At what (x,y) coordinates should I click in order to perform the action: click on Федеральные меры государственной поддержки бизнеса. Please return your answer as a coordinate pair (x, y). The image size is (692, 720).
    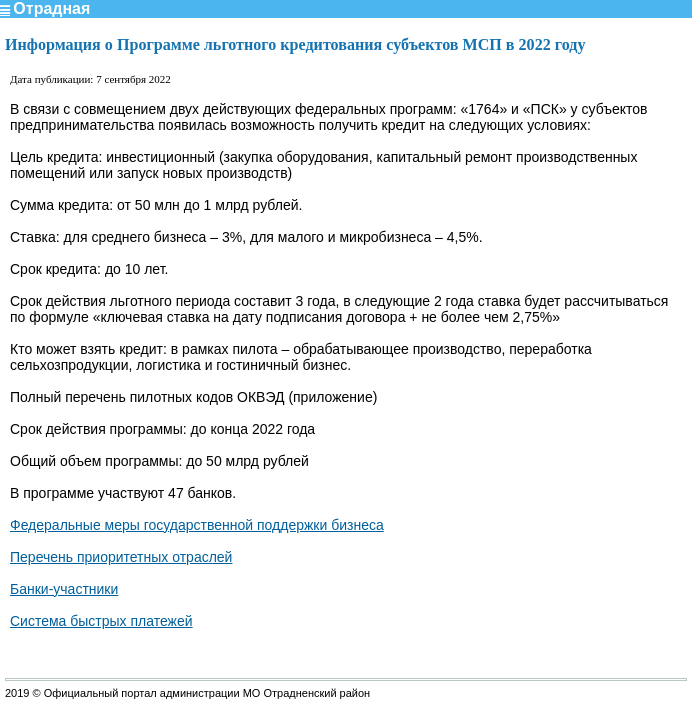
    Looking at the image, I should click on (197, 525).